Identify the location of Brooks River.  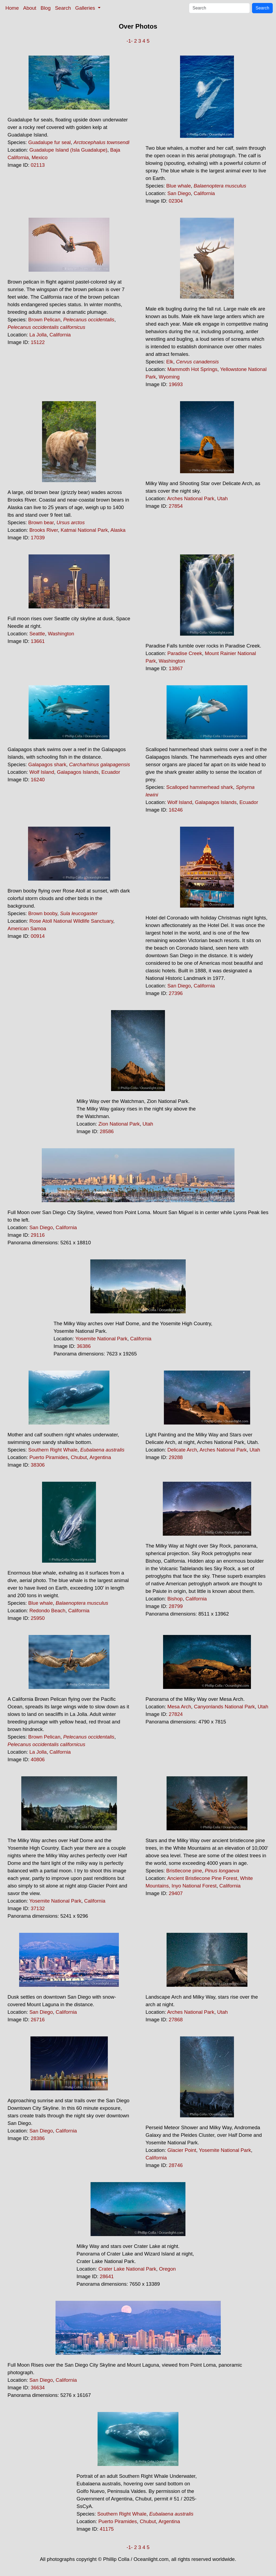
(43, 530).